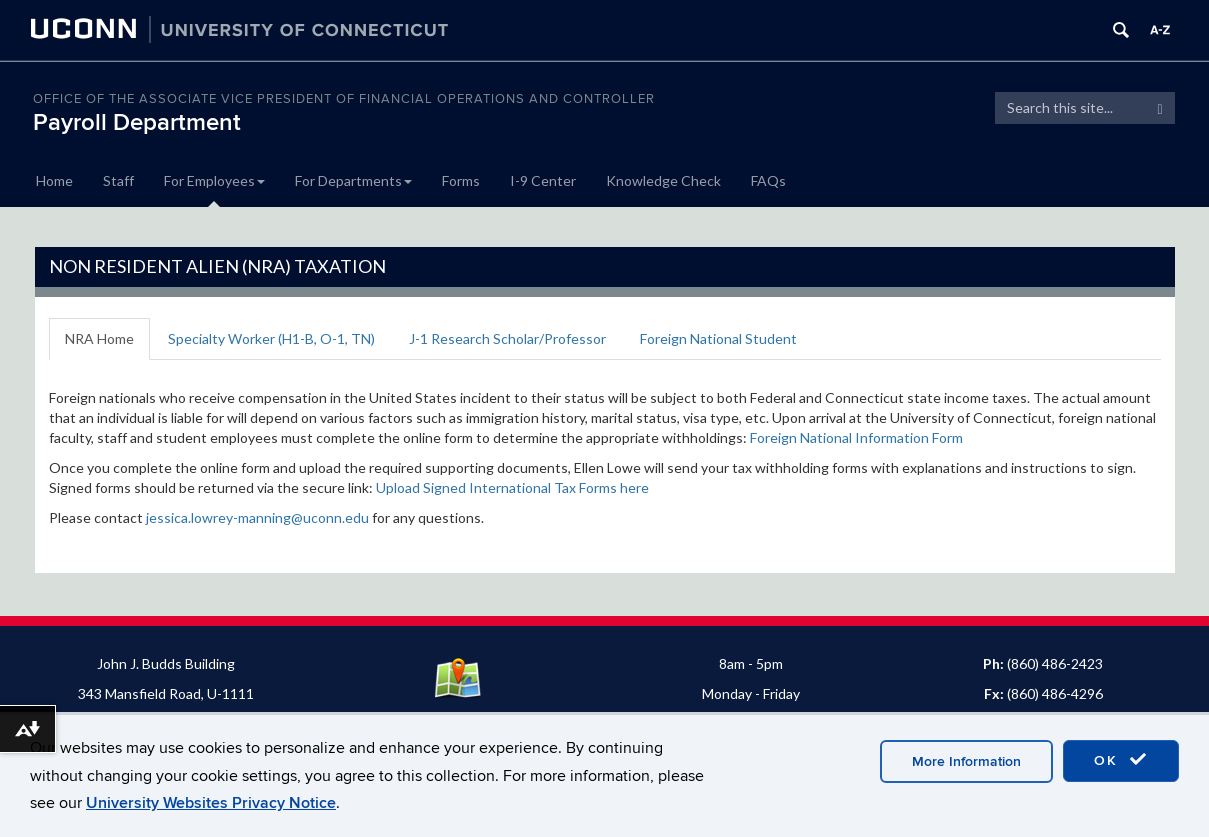 This screenshot has height=837, width=1209. What do you see at coordinates (118, 180) in the screenshot?
I see `Staff` at bounding box center [118, 180].